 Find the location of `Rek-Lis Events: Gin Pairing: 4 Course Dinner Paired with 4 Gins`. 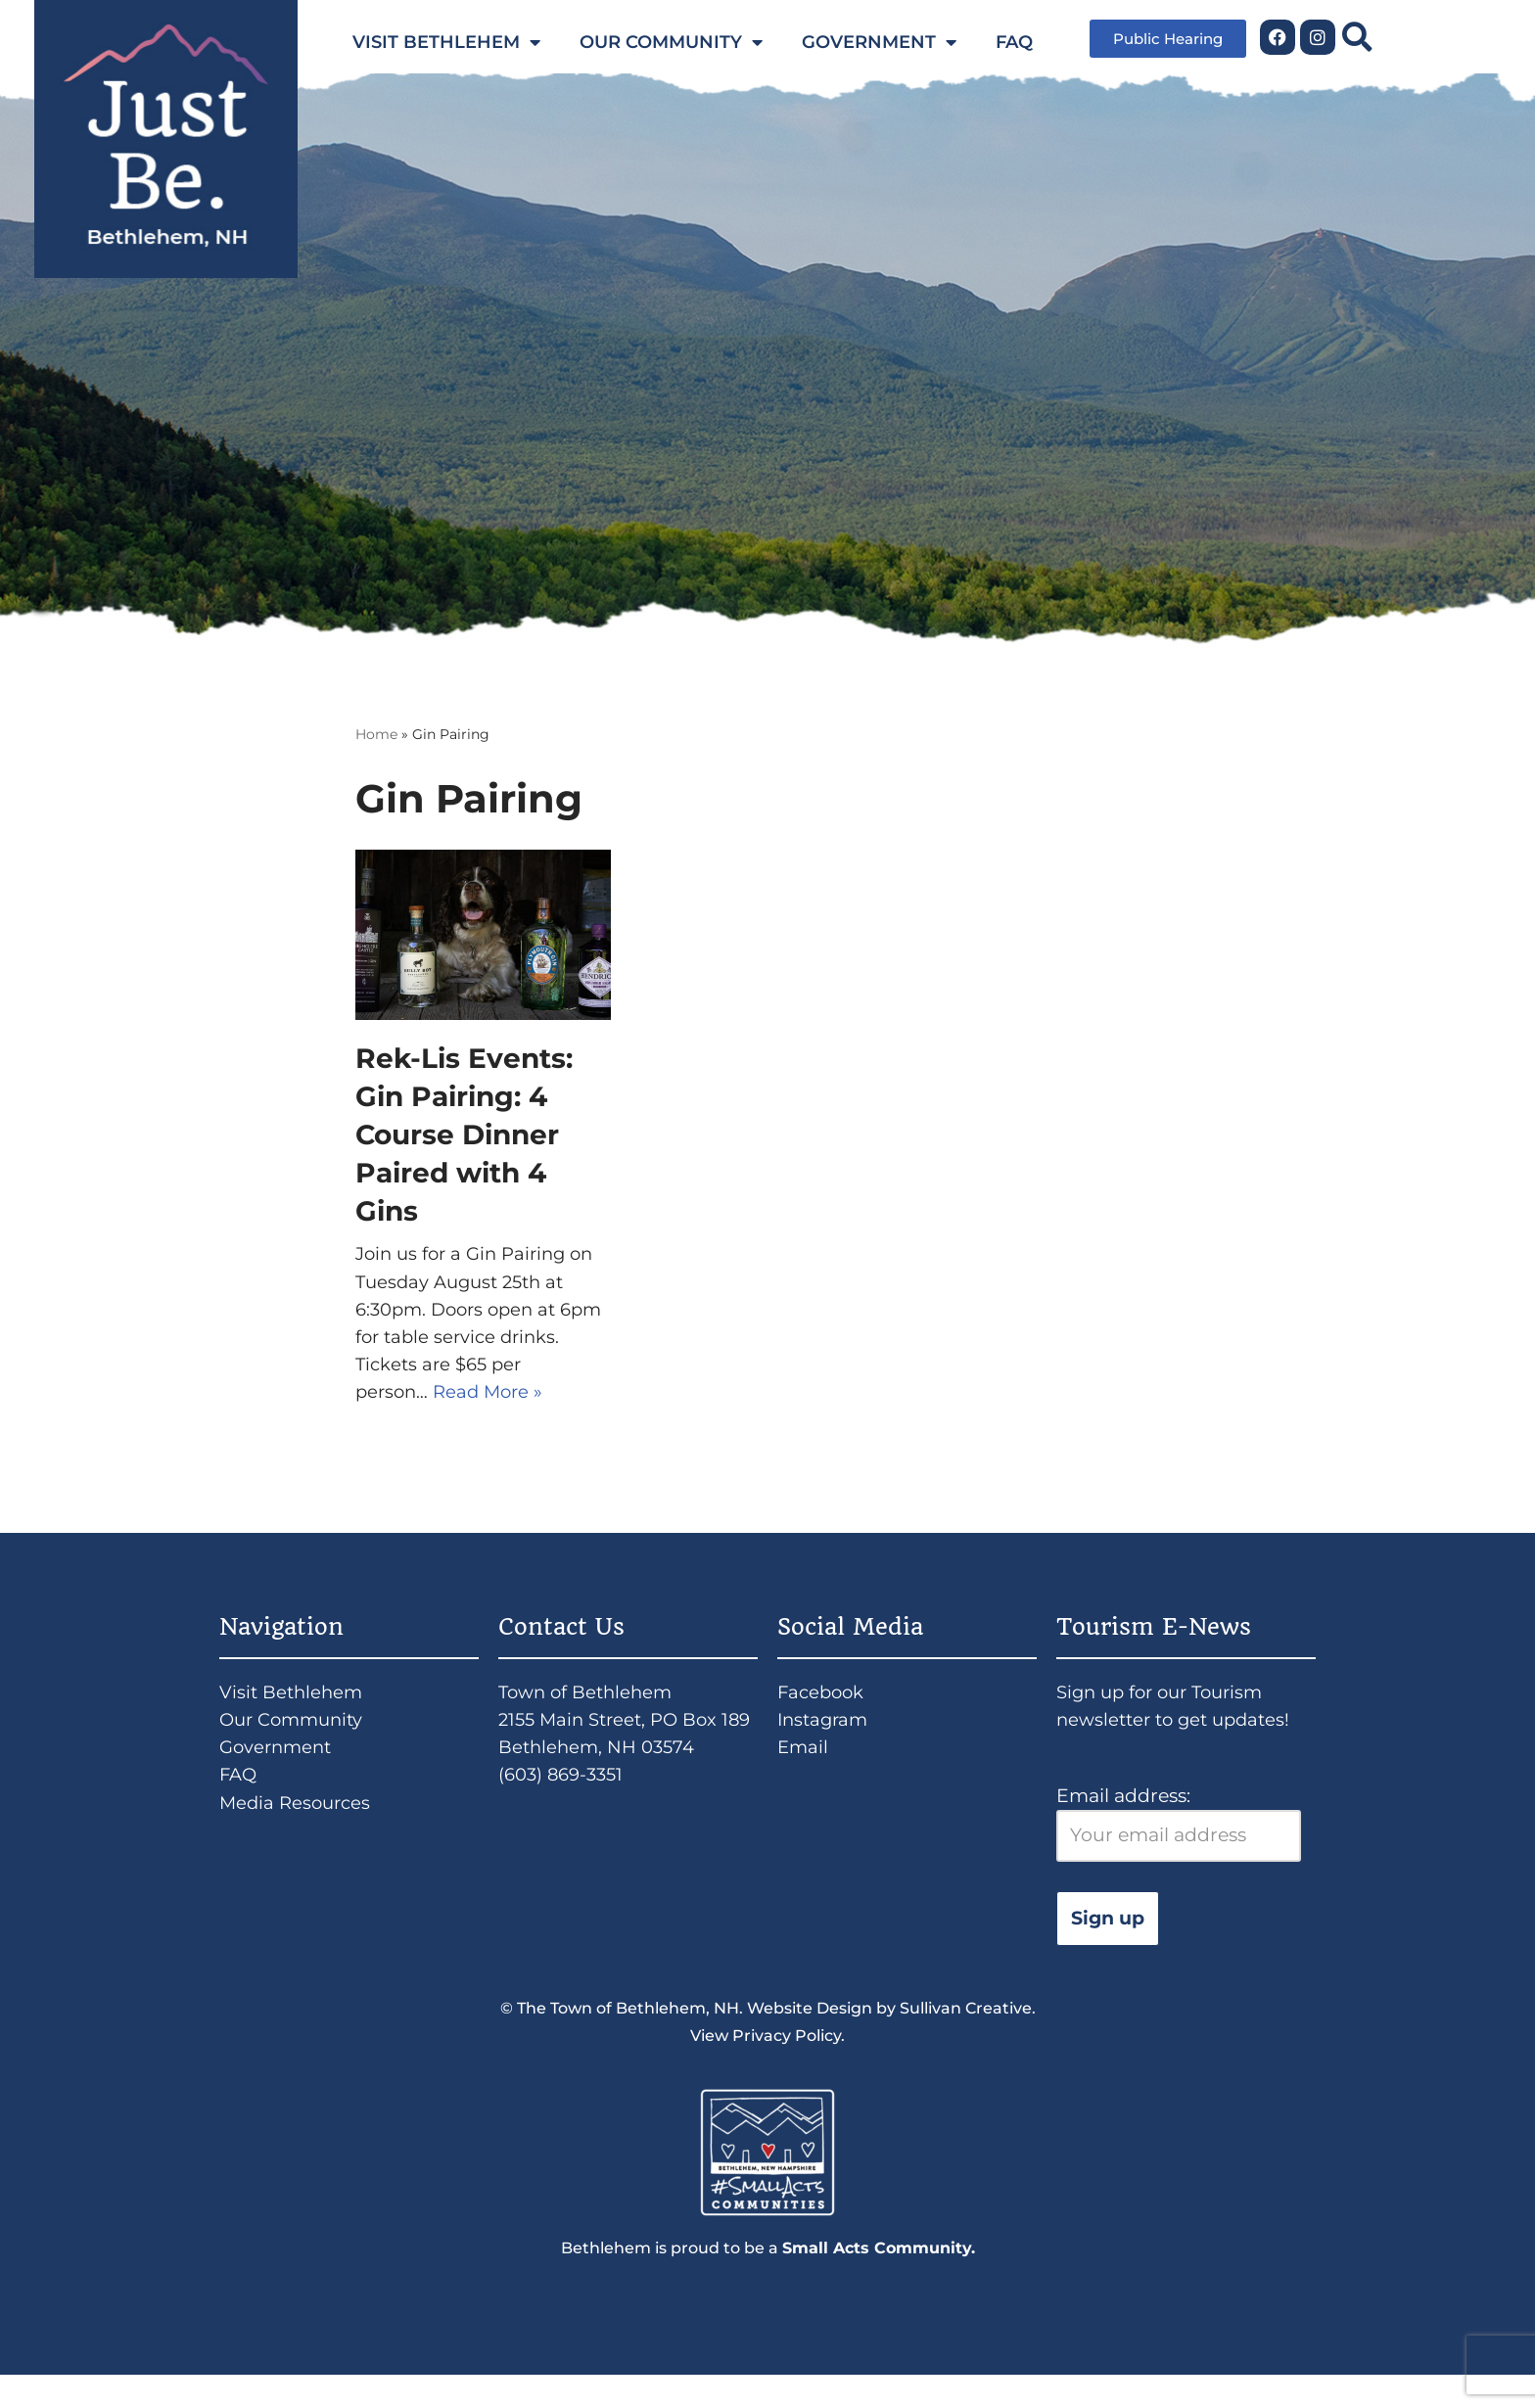

Rek-Lis Events: Gin Pairing: 4 Course Dinner Paired with 4 Gins is located at coordinates (464, 1136).